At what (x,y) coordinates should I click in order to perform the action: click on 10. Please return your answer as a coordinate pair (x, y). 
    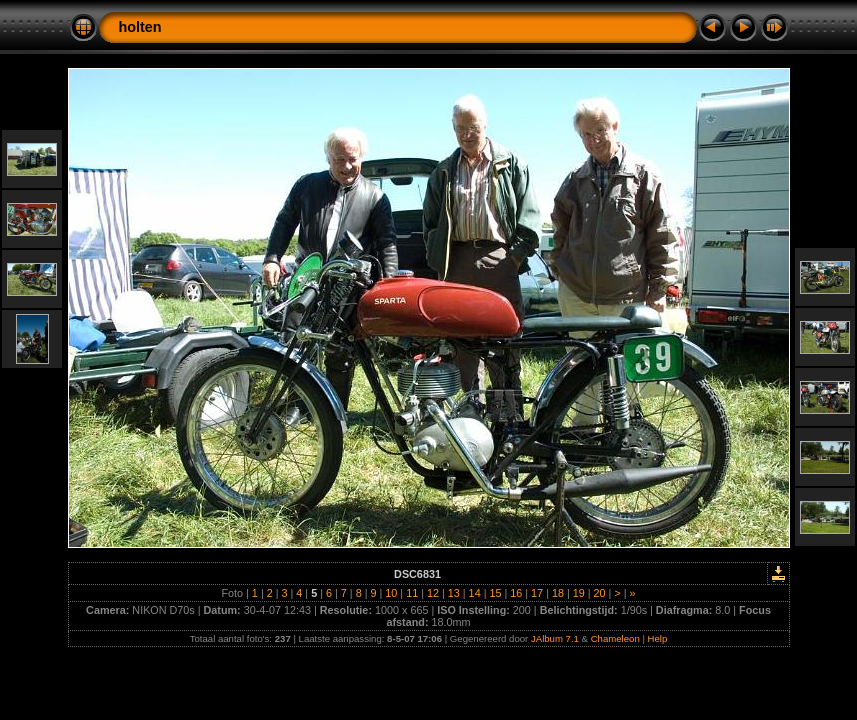
    Looking at the image, I should click on (391, 593).